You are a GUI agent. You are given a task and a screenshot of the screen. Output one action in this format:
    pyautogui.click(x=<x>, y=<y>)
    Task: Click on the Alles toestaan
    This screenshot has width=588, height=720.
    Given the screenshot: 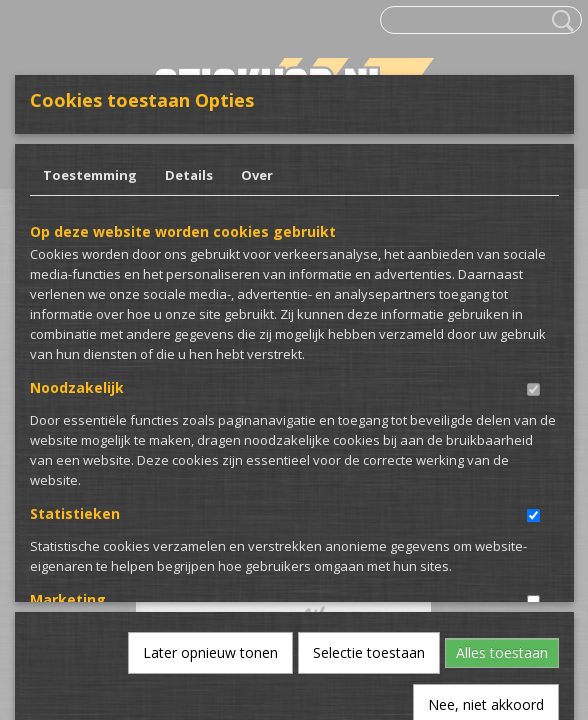 What is the action you would take?
    pyautogui.click(x=502, y=439)
    